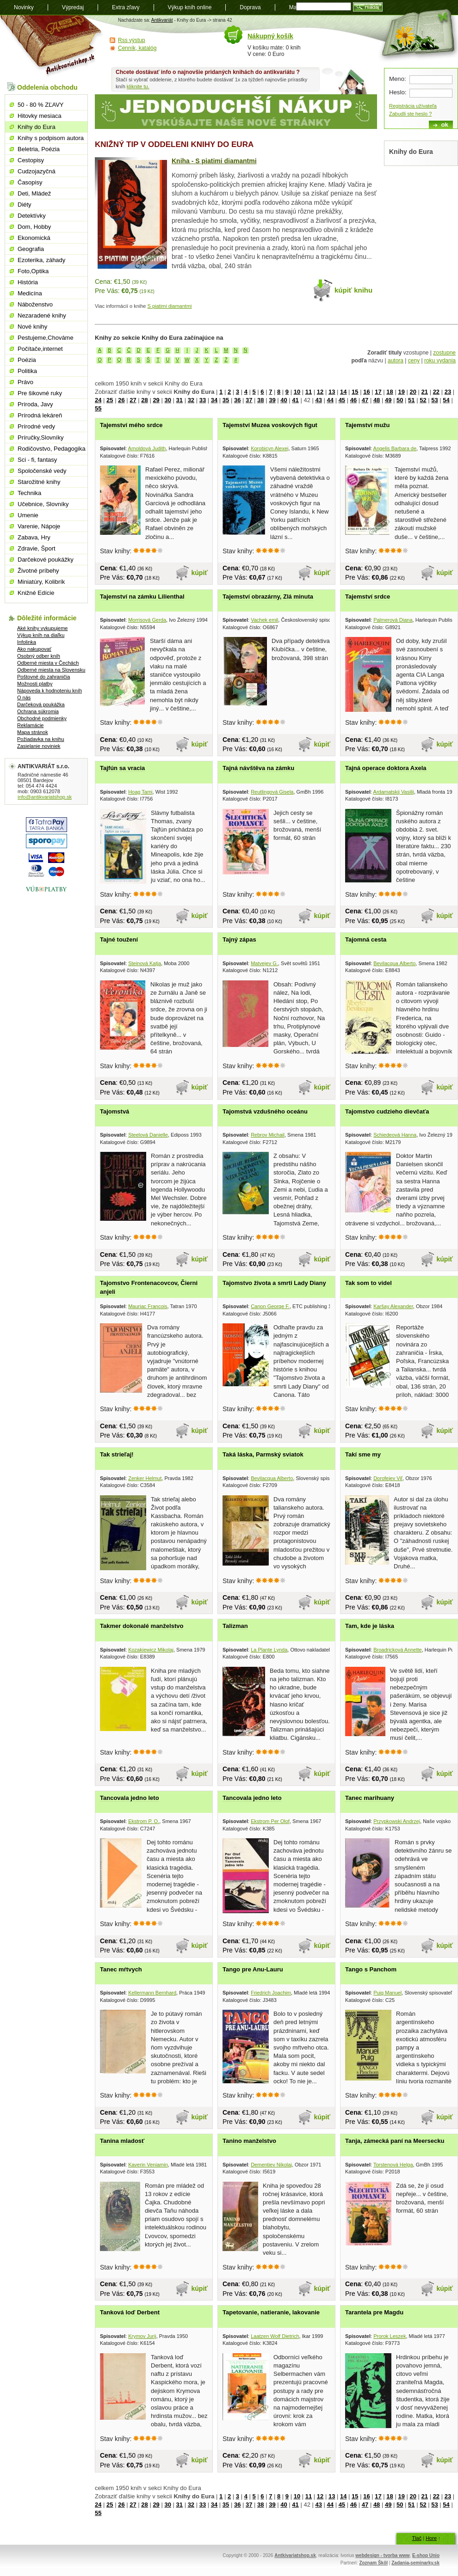 This screenshot has width=458, height=2576. What do you see at coordinates (142, 596) in the screenshot?
I see `Tajemství na zámku Lilienthal` at bounding box center [142, 596].